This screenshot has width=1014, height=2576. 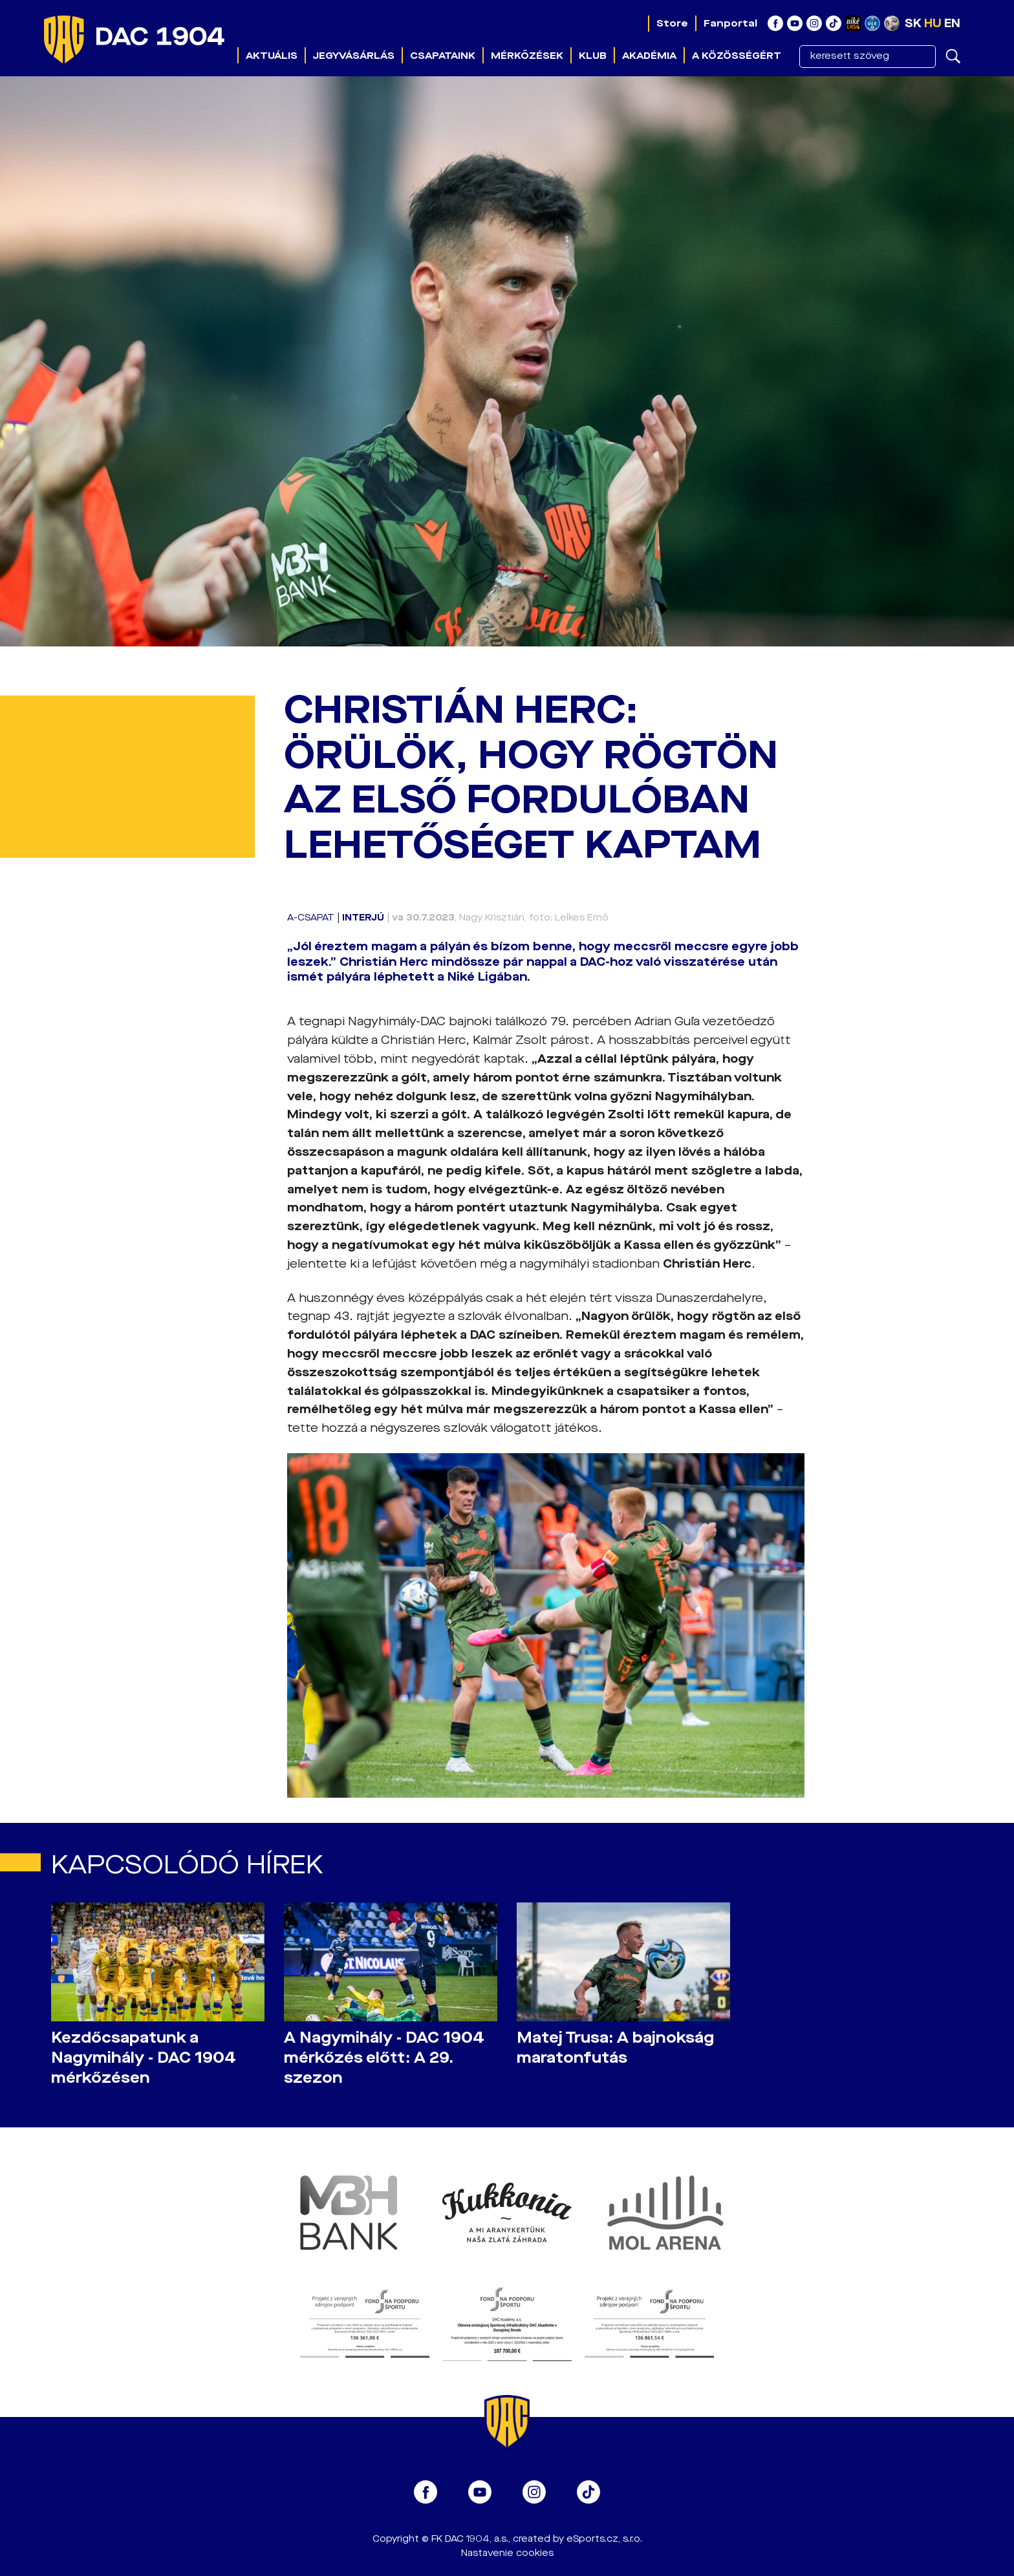 What do you see at coordinates (384, 2058) in the screenshot?
I see `A Nagymihály - DAC 1904 mérkőzés előtt: A 29. szezon` at bounding box center [384, 2058].